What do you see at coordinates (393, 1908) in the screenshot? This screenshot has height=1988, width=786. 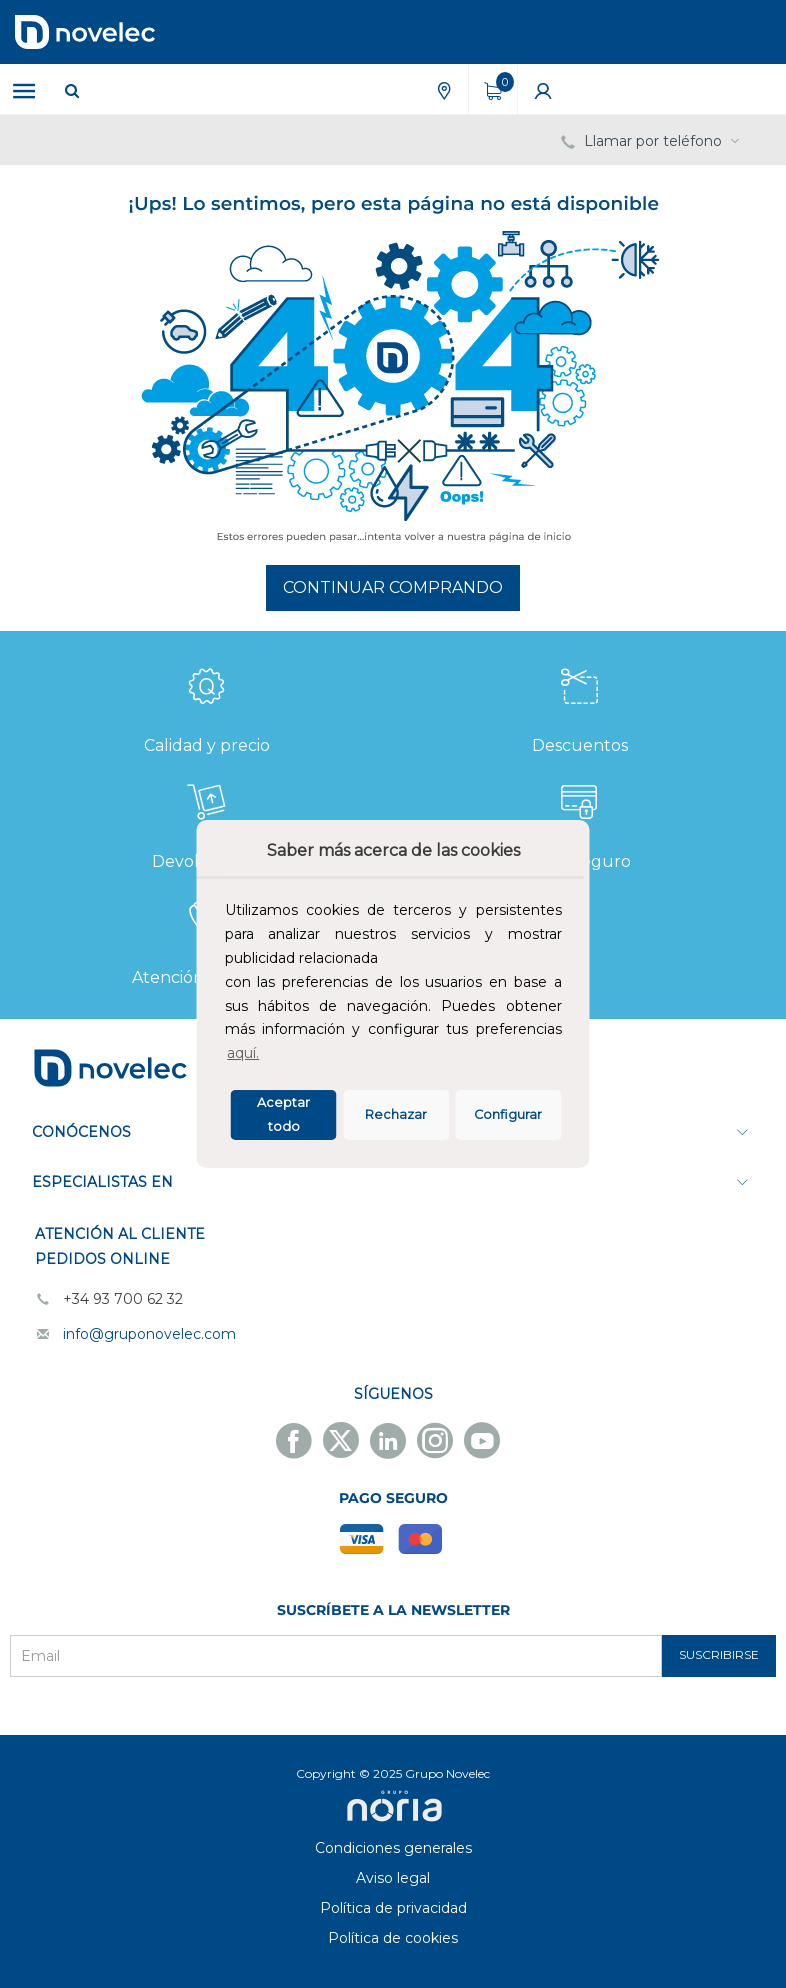 I see `Política de privacidad` at bounding box center [393, 1908].